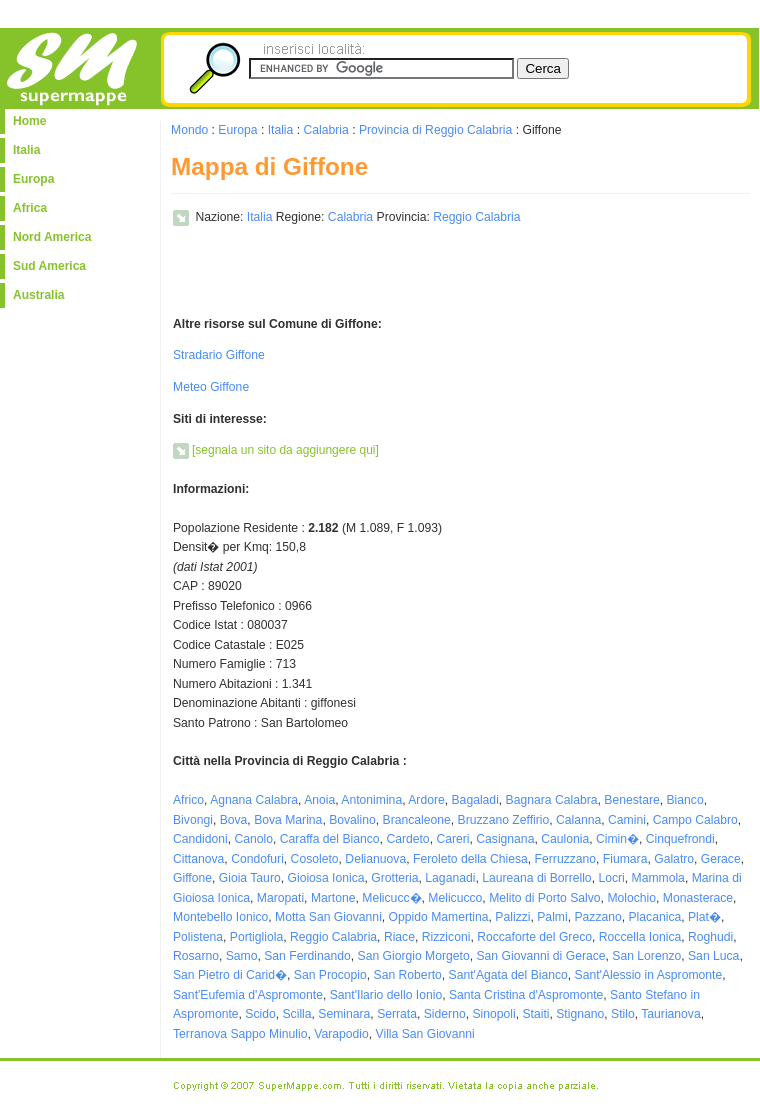 The width and height of the screenshot is (760, 1116). What do you see at coordinates (536, 878) in the screenshot?
I see `Laureana di Borrello` at bounding box center [536, 878].